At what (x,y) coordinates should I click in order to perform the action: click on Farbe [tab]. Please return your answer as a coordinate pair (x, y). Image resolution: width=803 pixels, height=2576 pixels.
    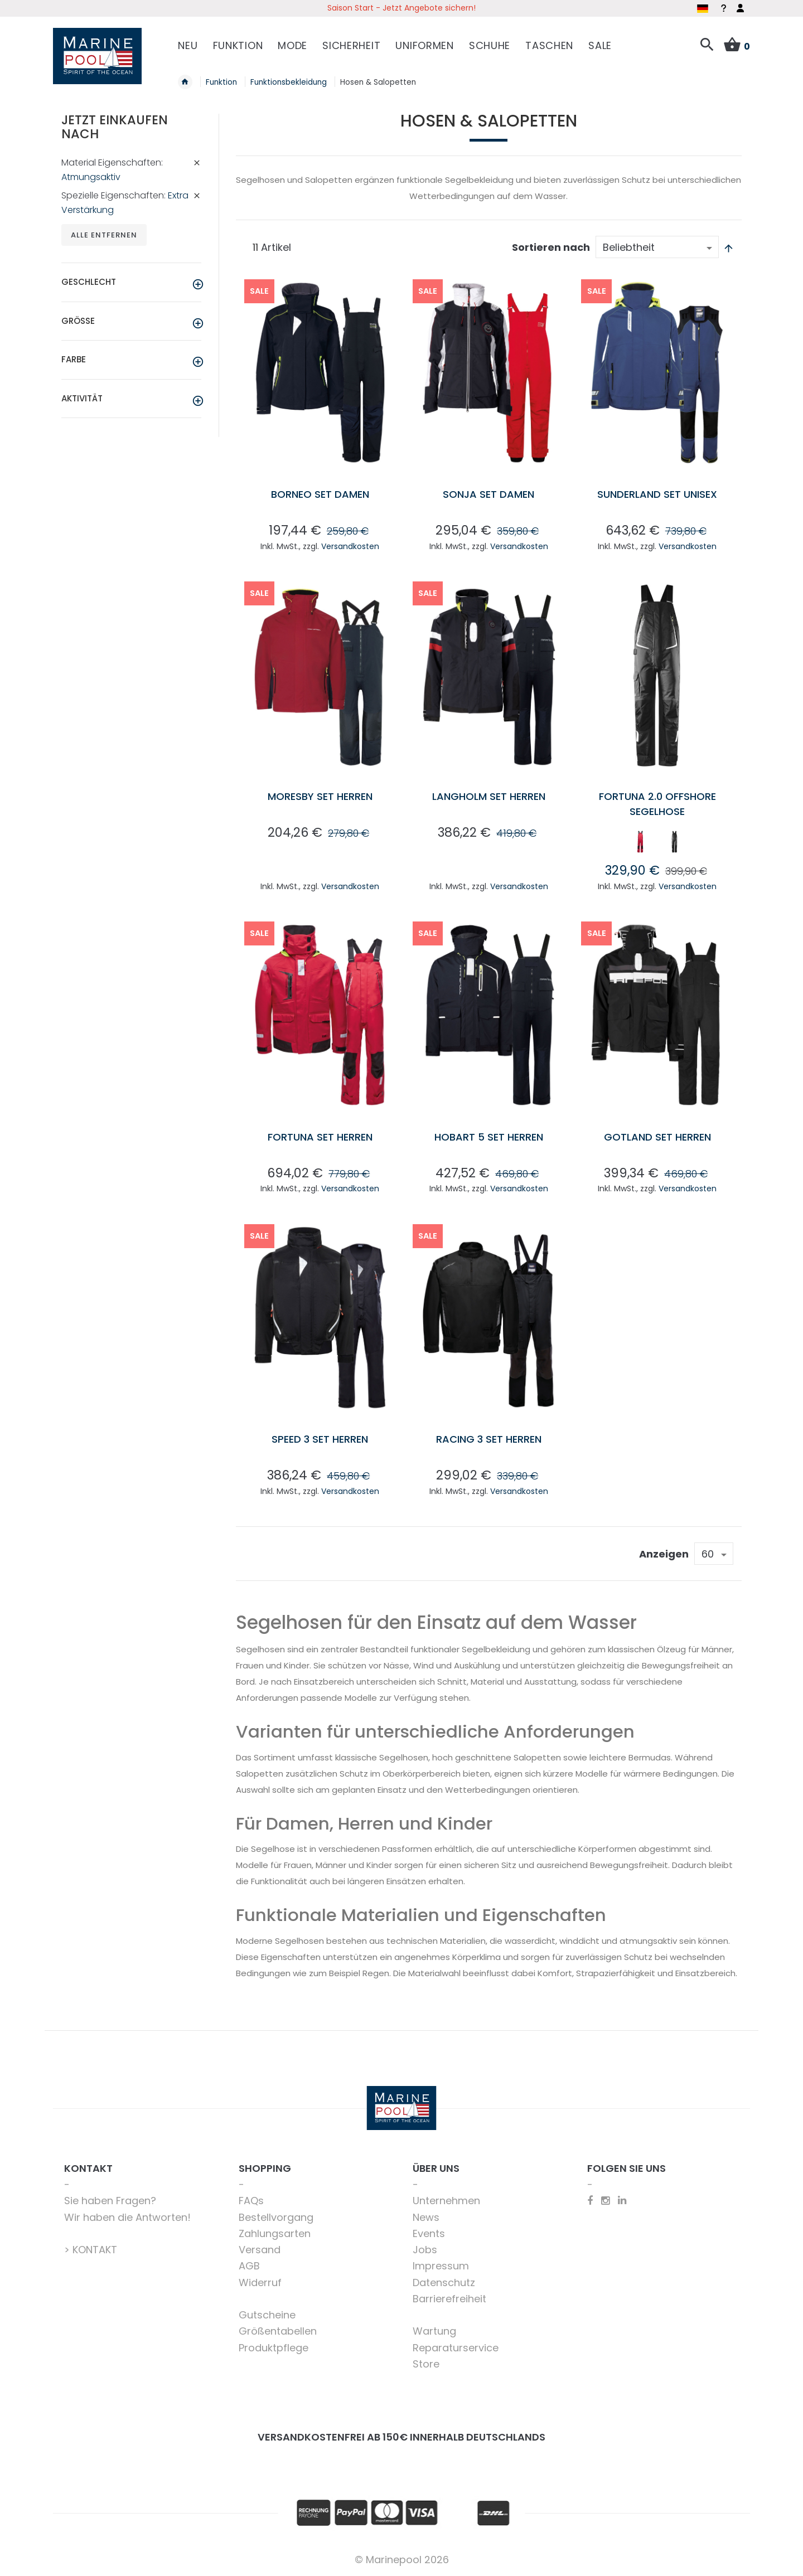
    Looking at the image, I should click on (73, 359).